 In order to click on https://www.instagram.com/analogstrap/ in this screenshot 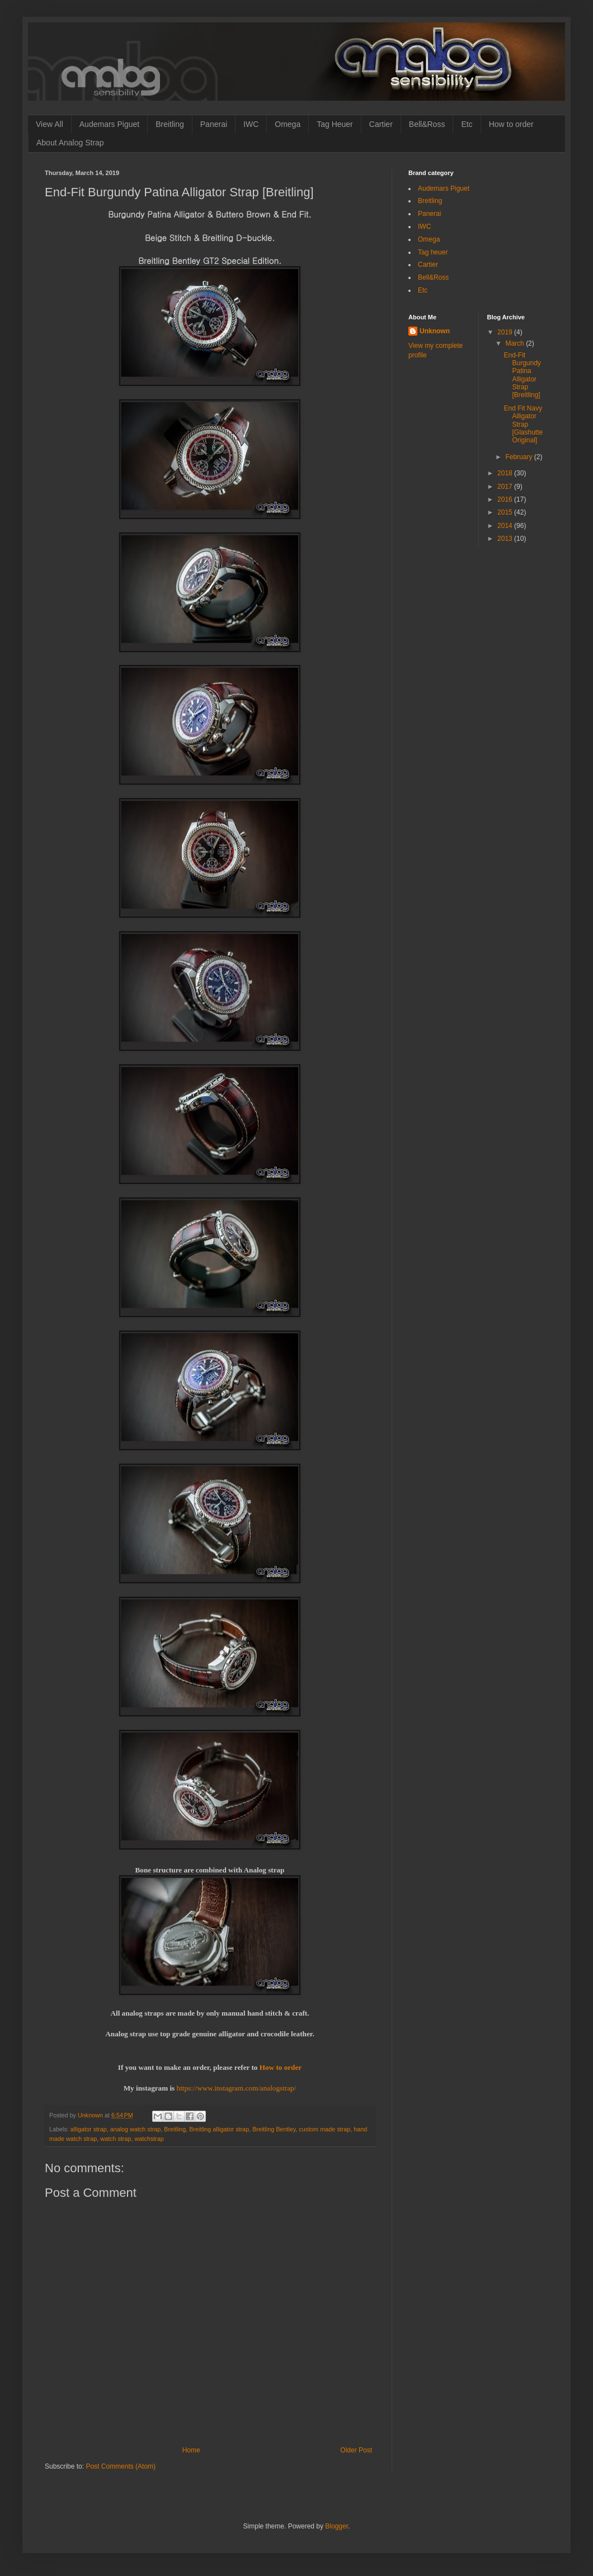, I will do `click(236, 2088)`.